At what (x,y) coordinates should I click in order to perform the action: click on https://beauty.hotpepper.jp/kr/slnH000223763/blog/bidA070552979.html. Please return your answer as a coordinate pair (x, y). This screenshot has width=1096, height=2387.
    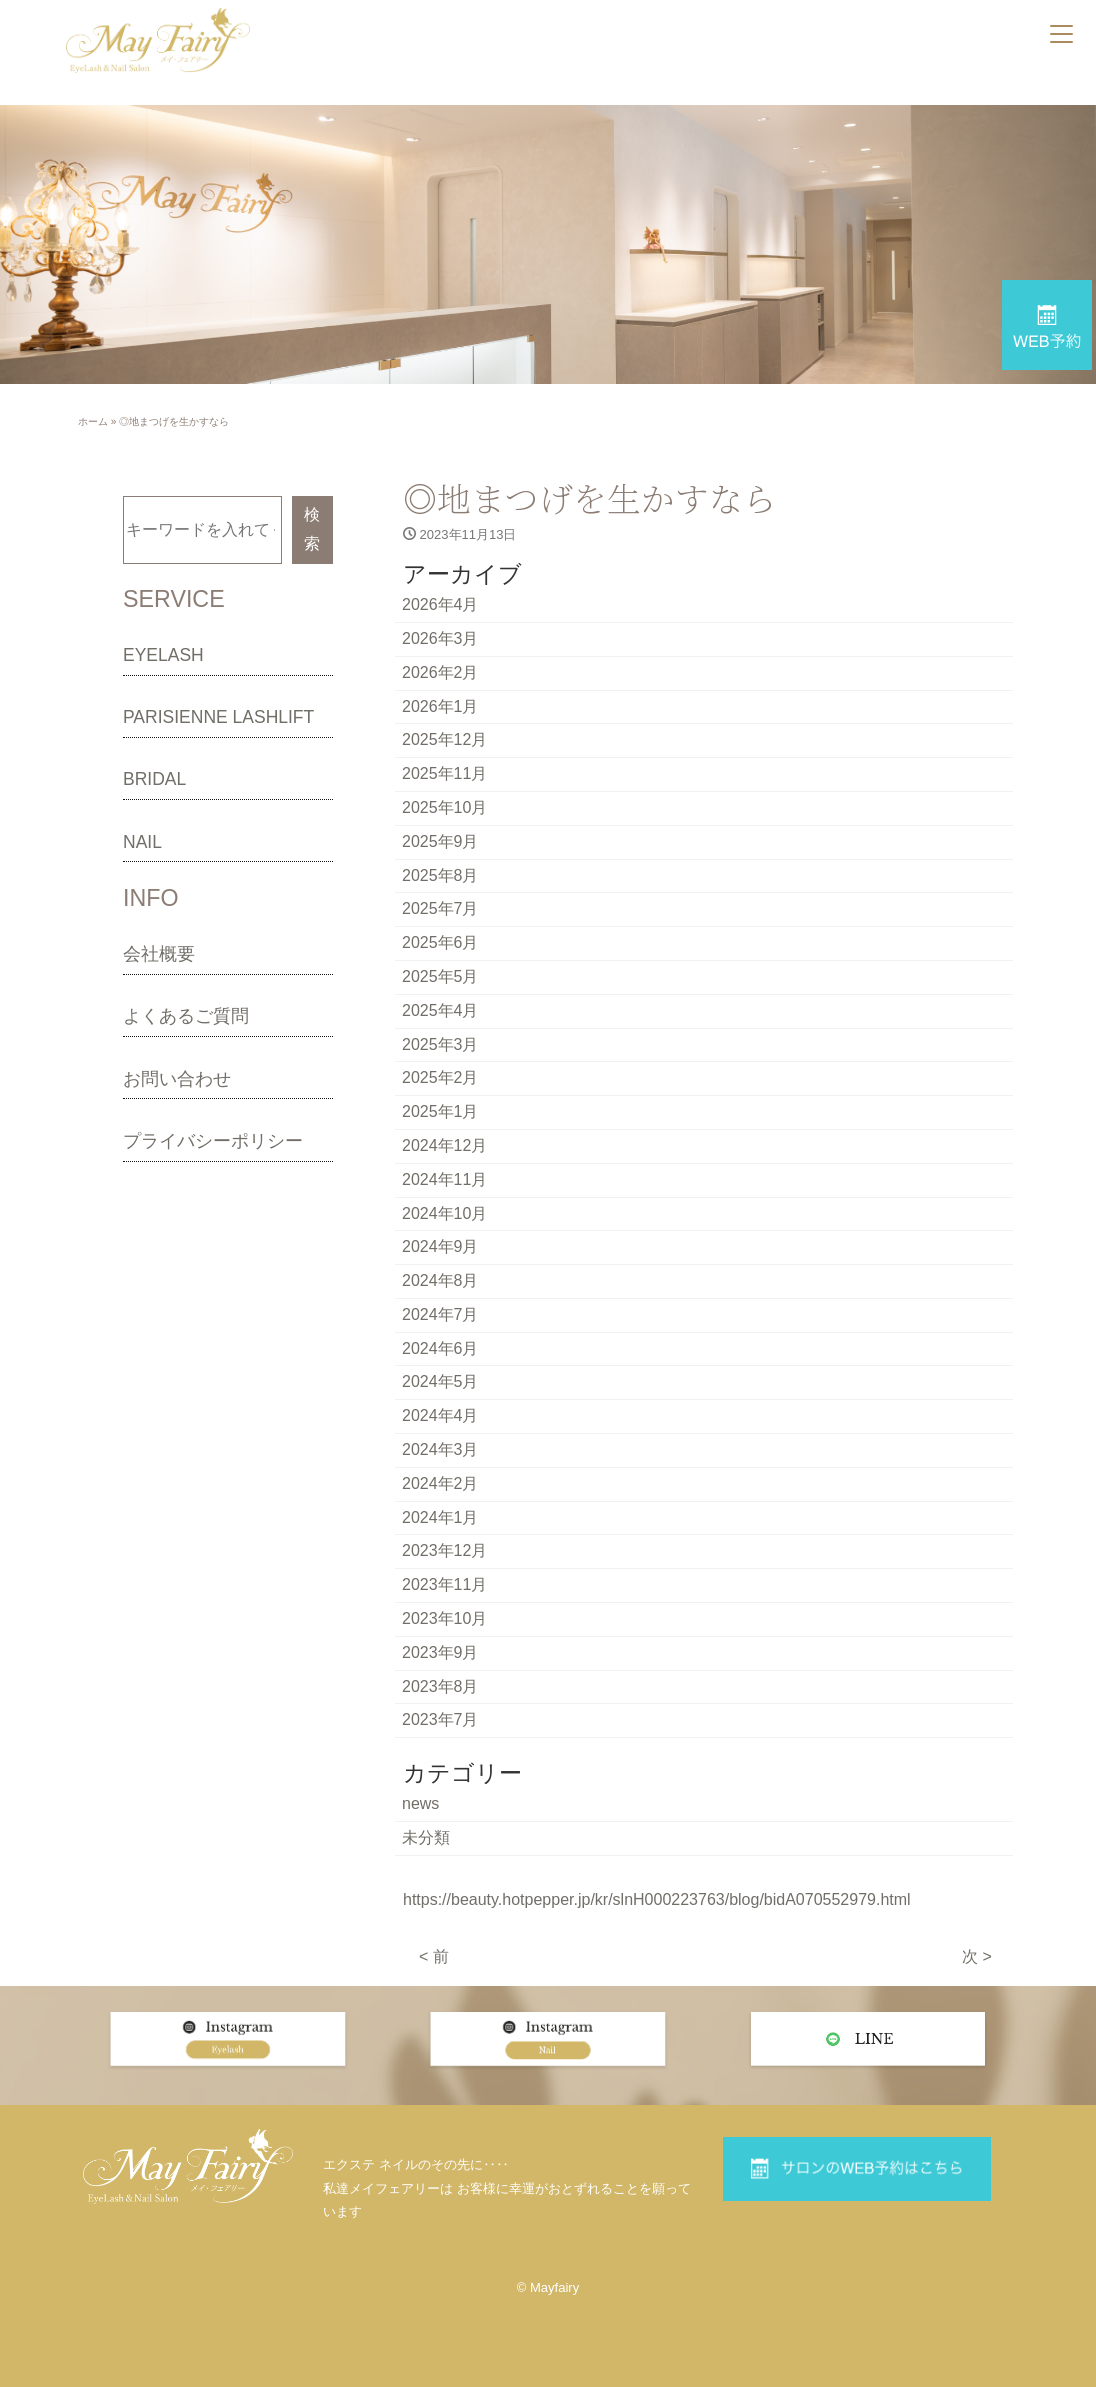
    Looking at the image, I should click on (657, 1899).